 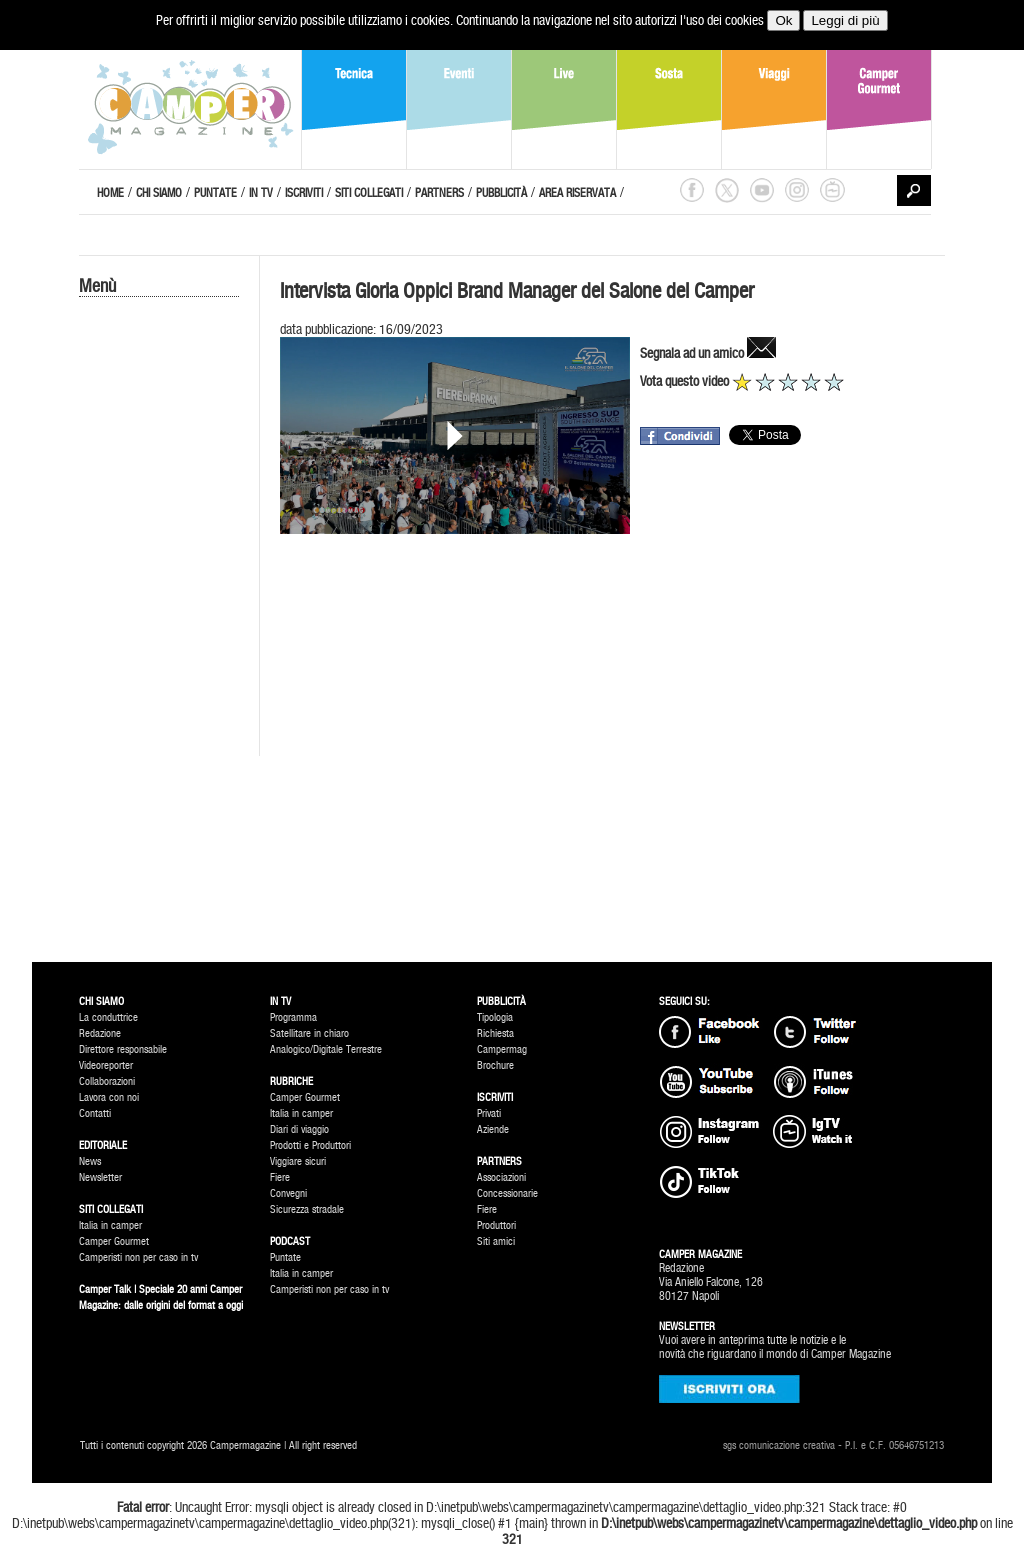 I want to click on Diari di viaggio, so click(x=299, y=1129).